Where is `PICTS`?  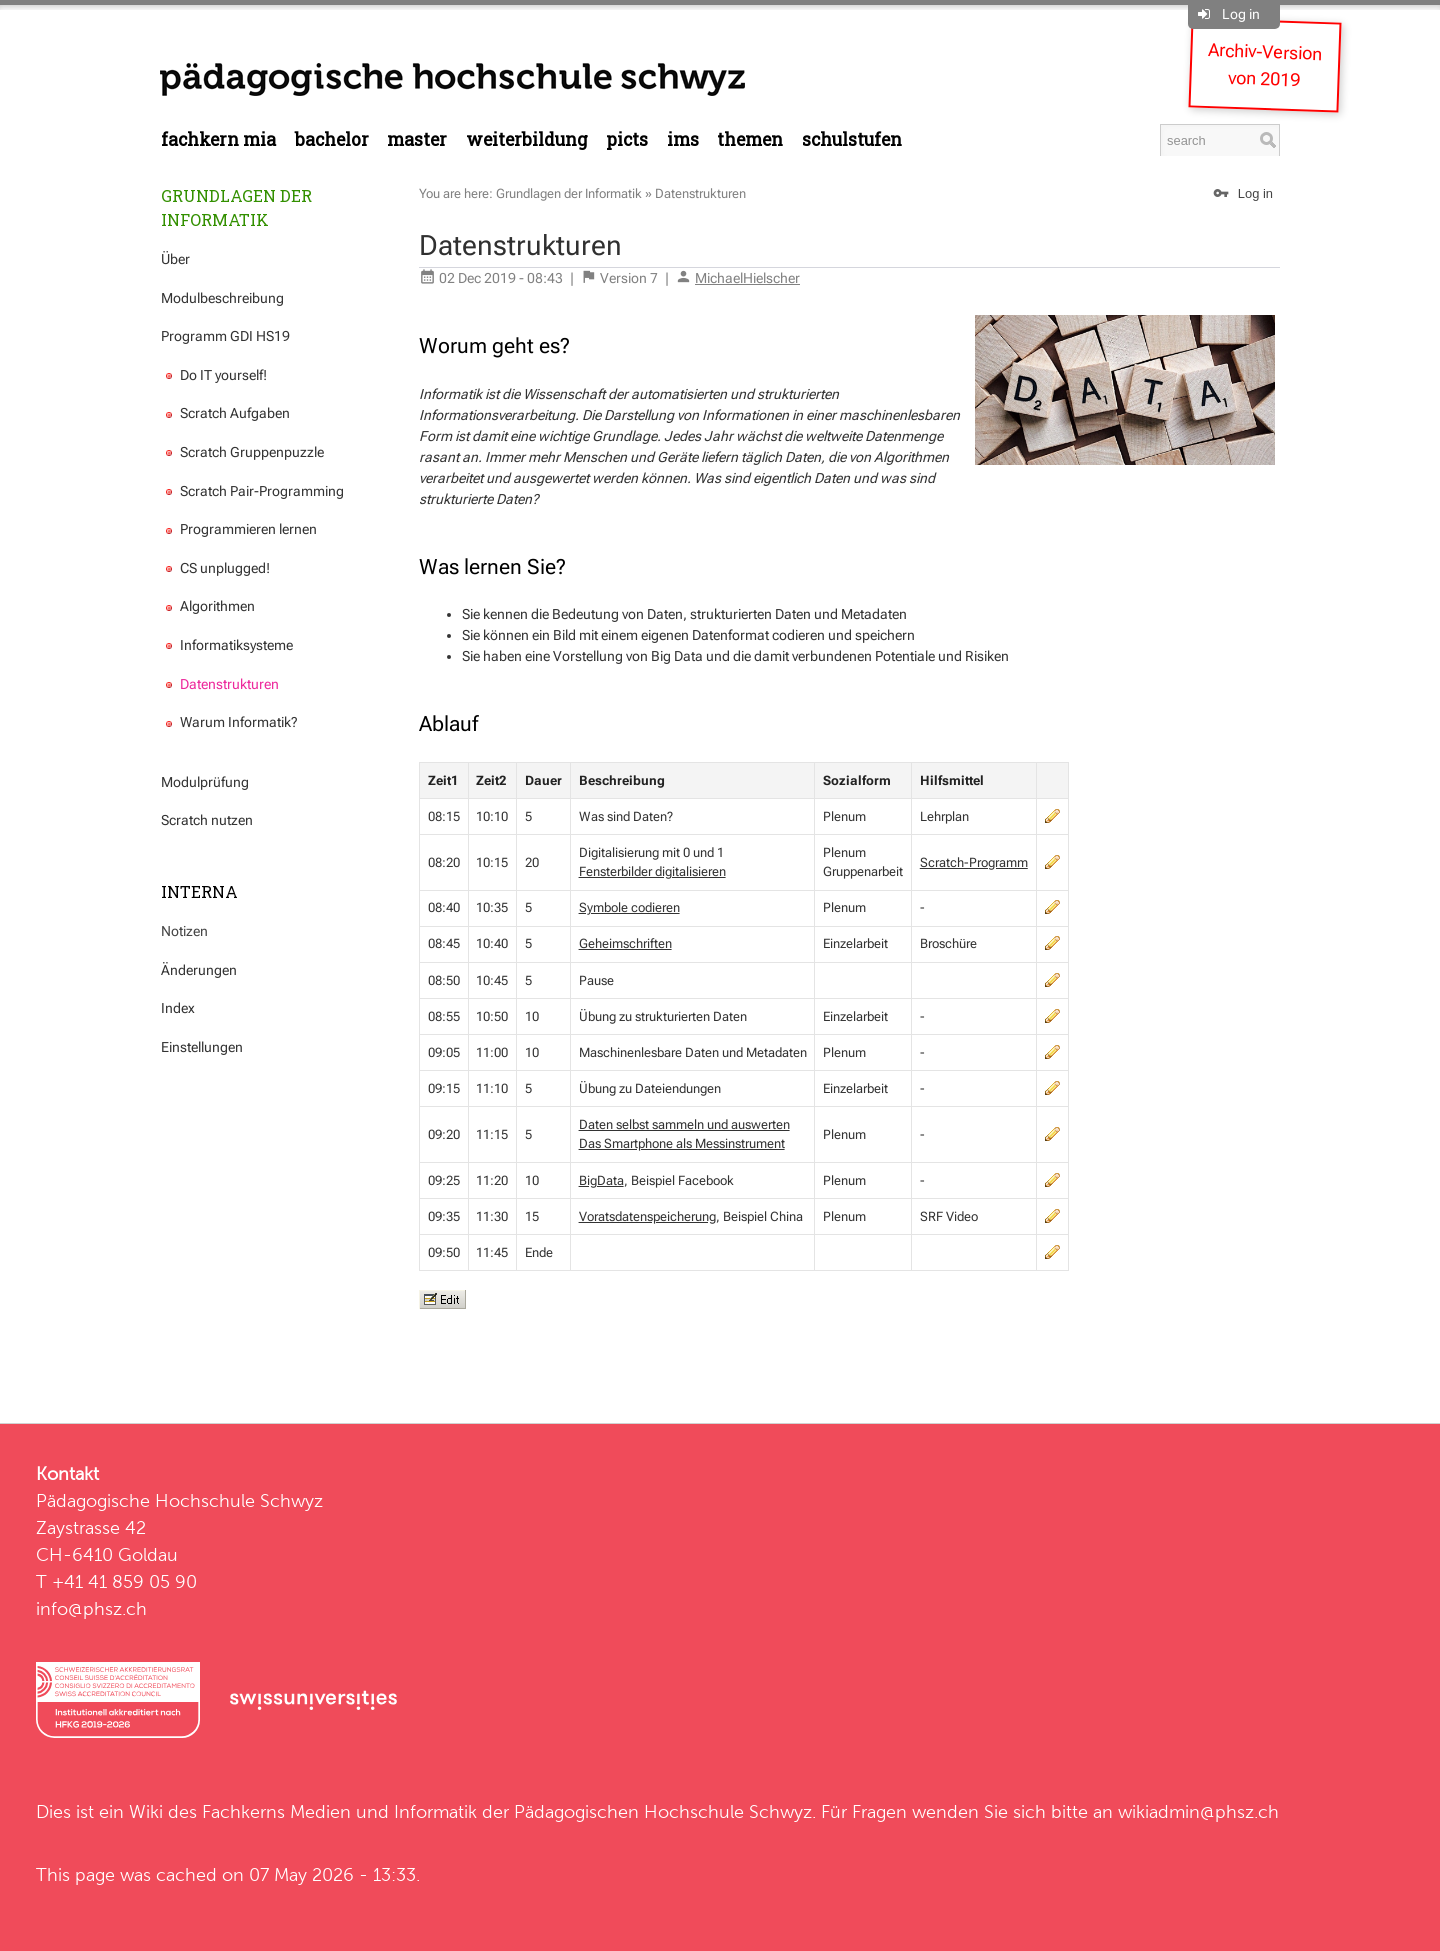
PICTS is located at coordinates (627, 139).